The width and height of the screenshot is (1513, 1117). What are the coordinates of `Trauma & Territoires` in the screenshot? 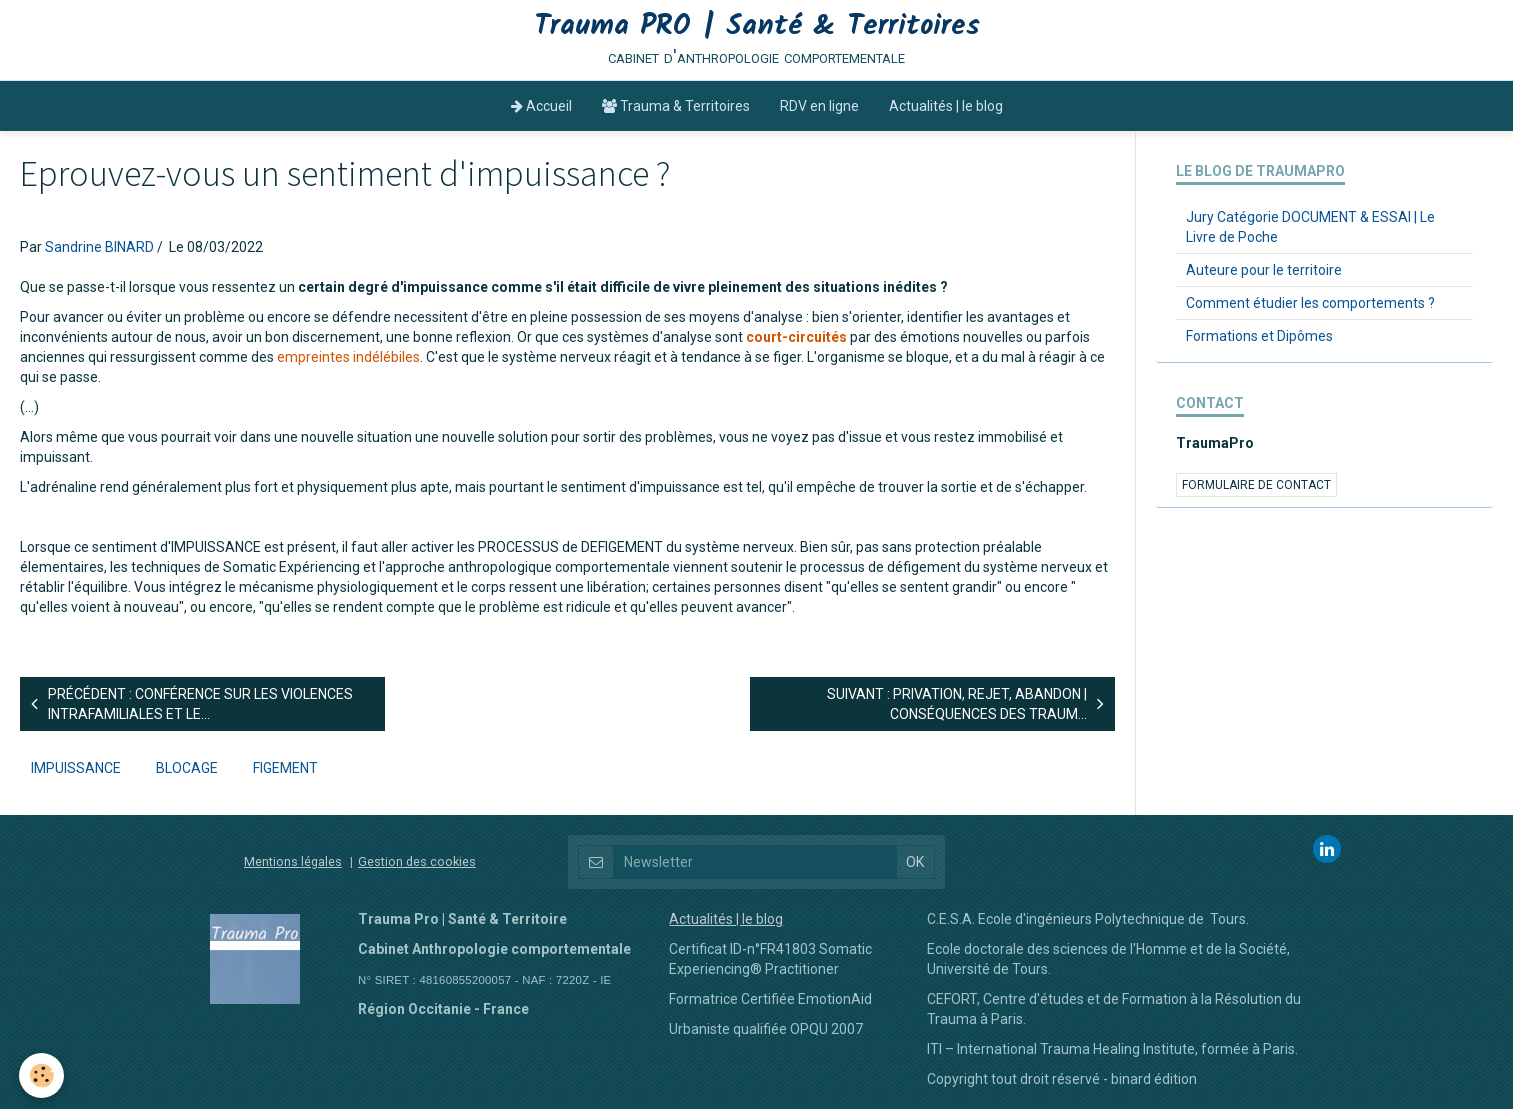 It's located at (676, 114).